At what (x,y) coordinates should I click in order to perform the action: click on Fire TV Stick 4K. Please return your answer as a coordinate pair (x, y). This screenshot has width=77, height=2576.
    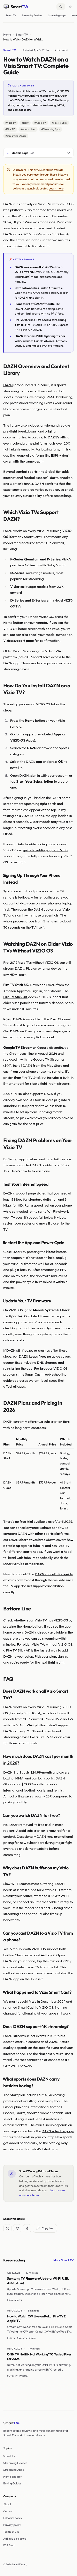
    Looking at the image, I should click on (15, 997).